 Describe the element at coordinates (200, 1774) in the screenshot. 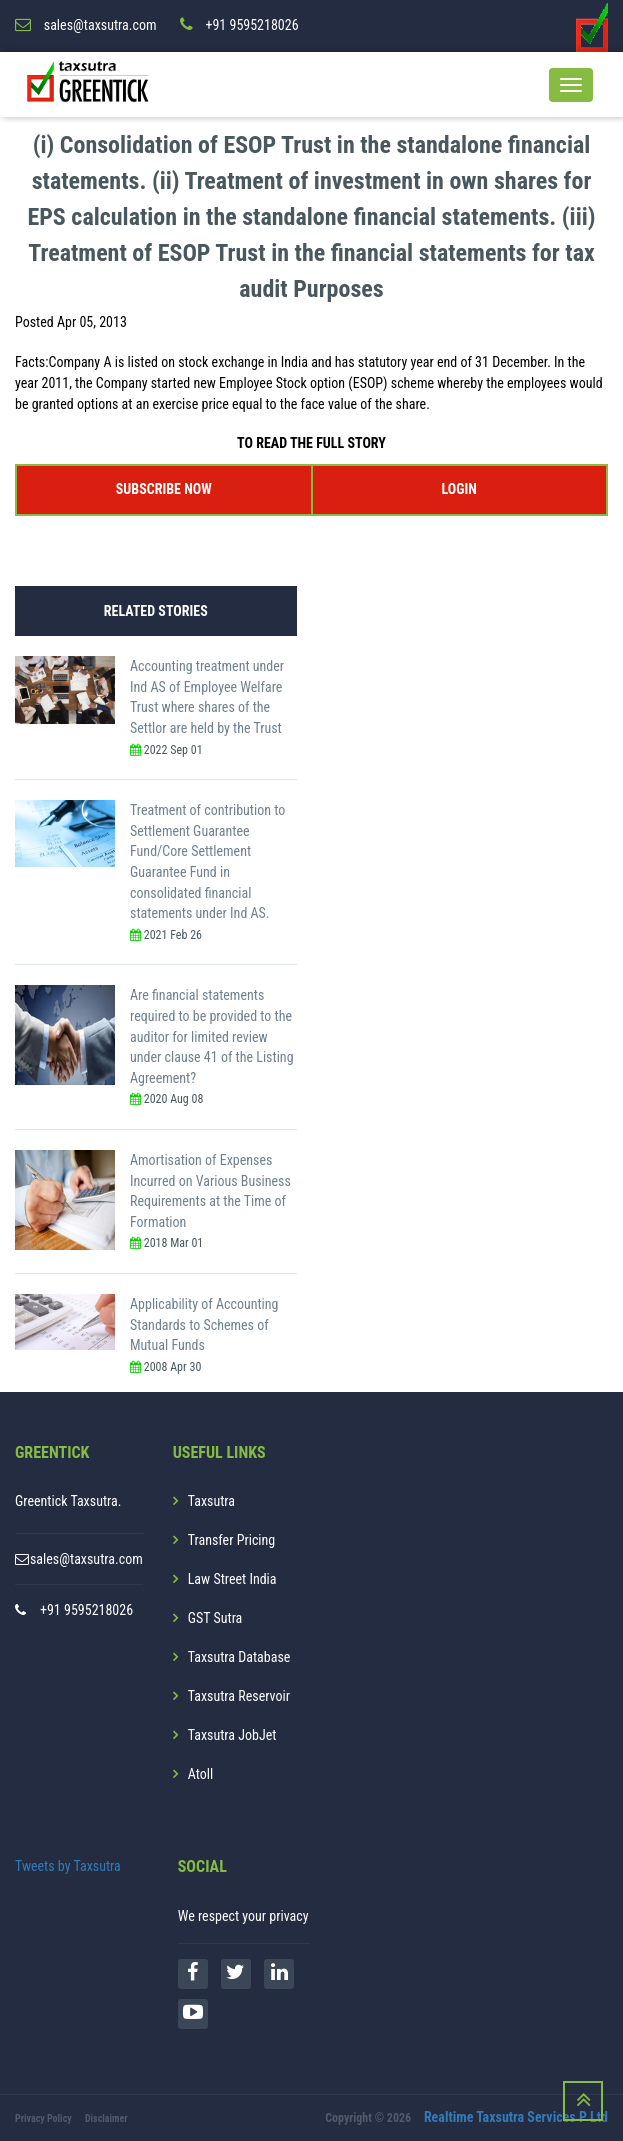

I see `Atoll` at that location.